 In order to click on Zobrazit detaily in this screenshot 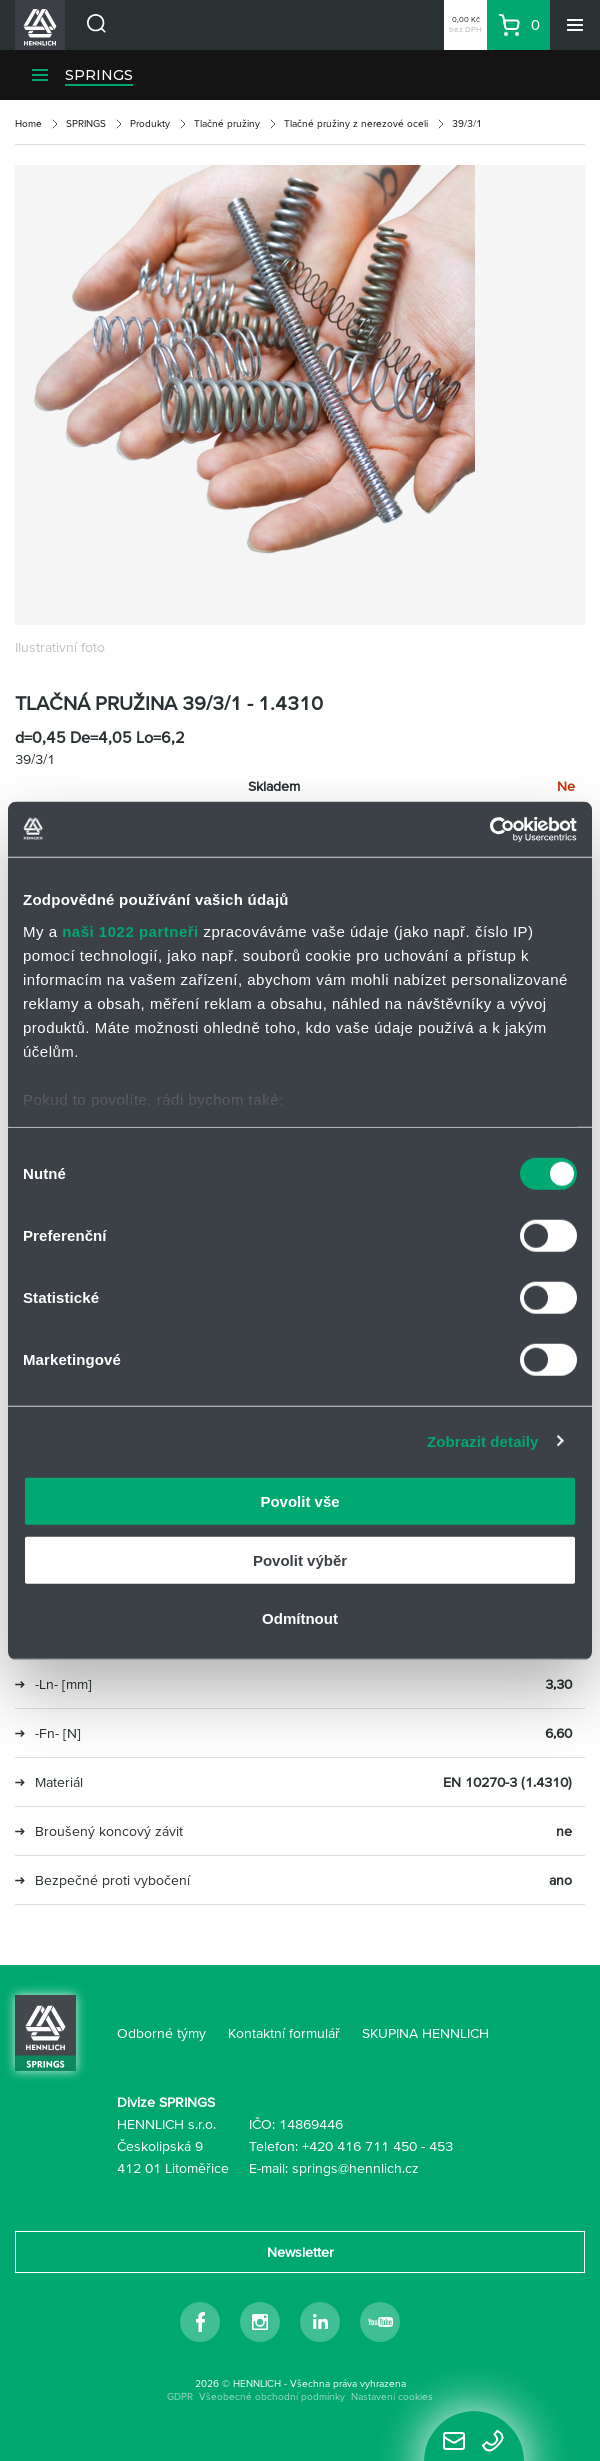, I will do `click(483, 1440)`.